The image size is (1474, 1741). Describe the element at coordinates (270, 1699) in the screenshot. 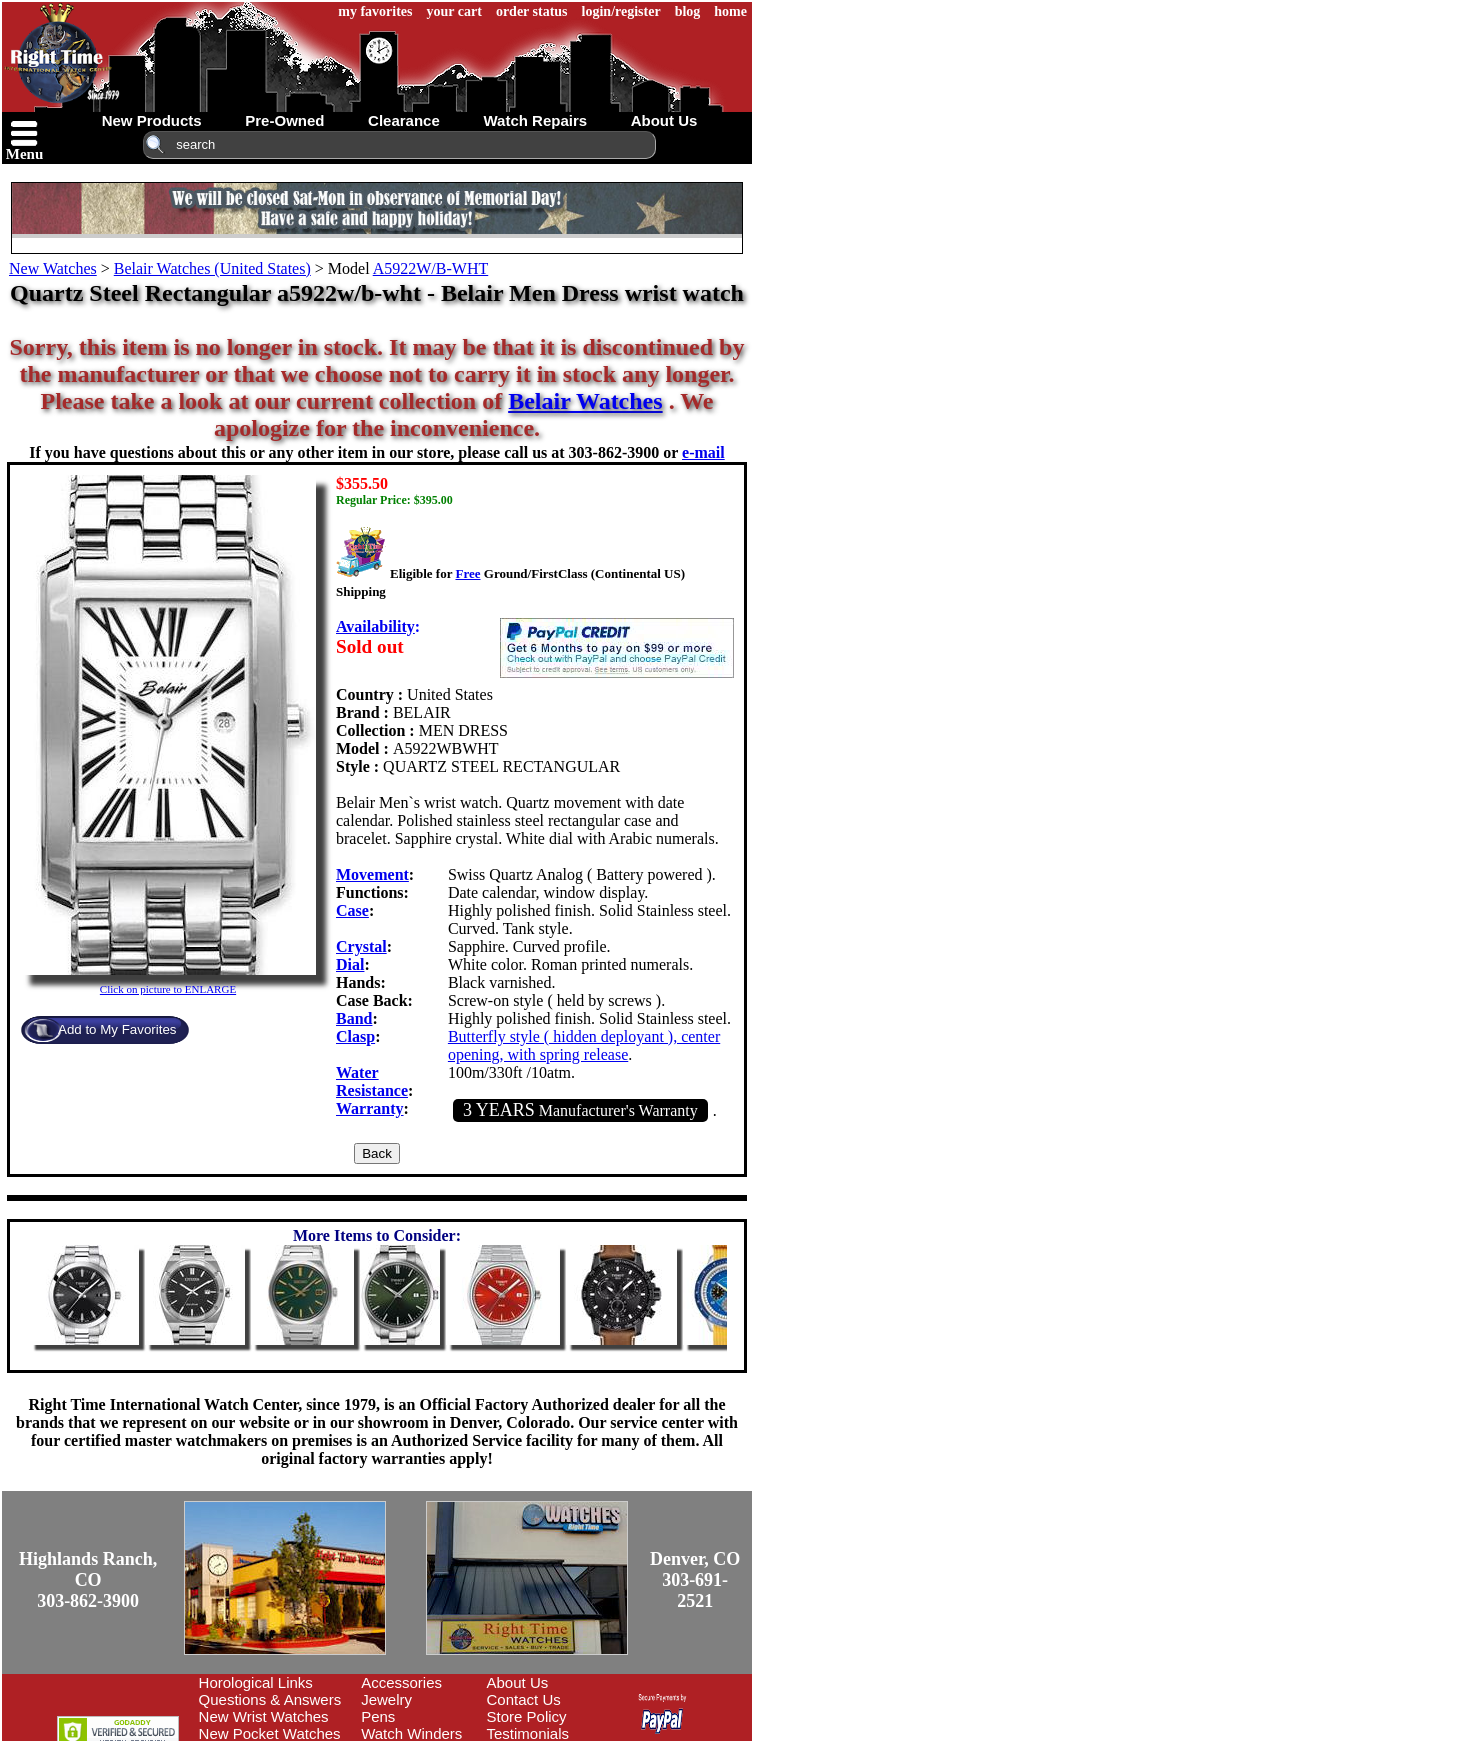

I see `Questions & Answers` at that location.